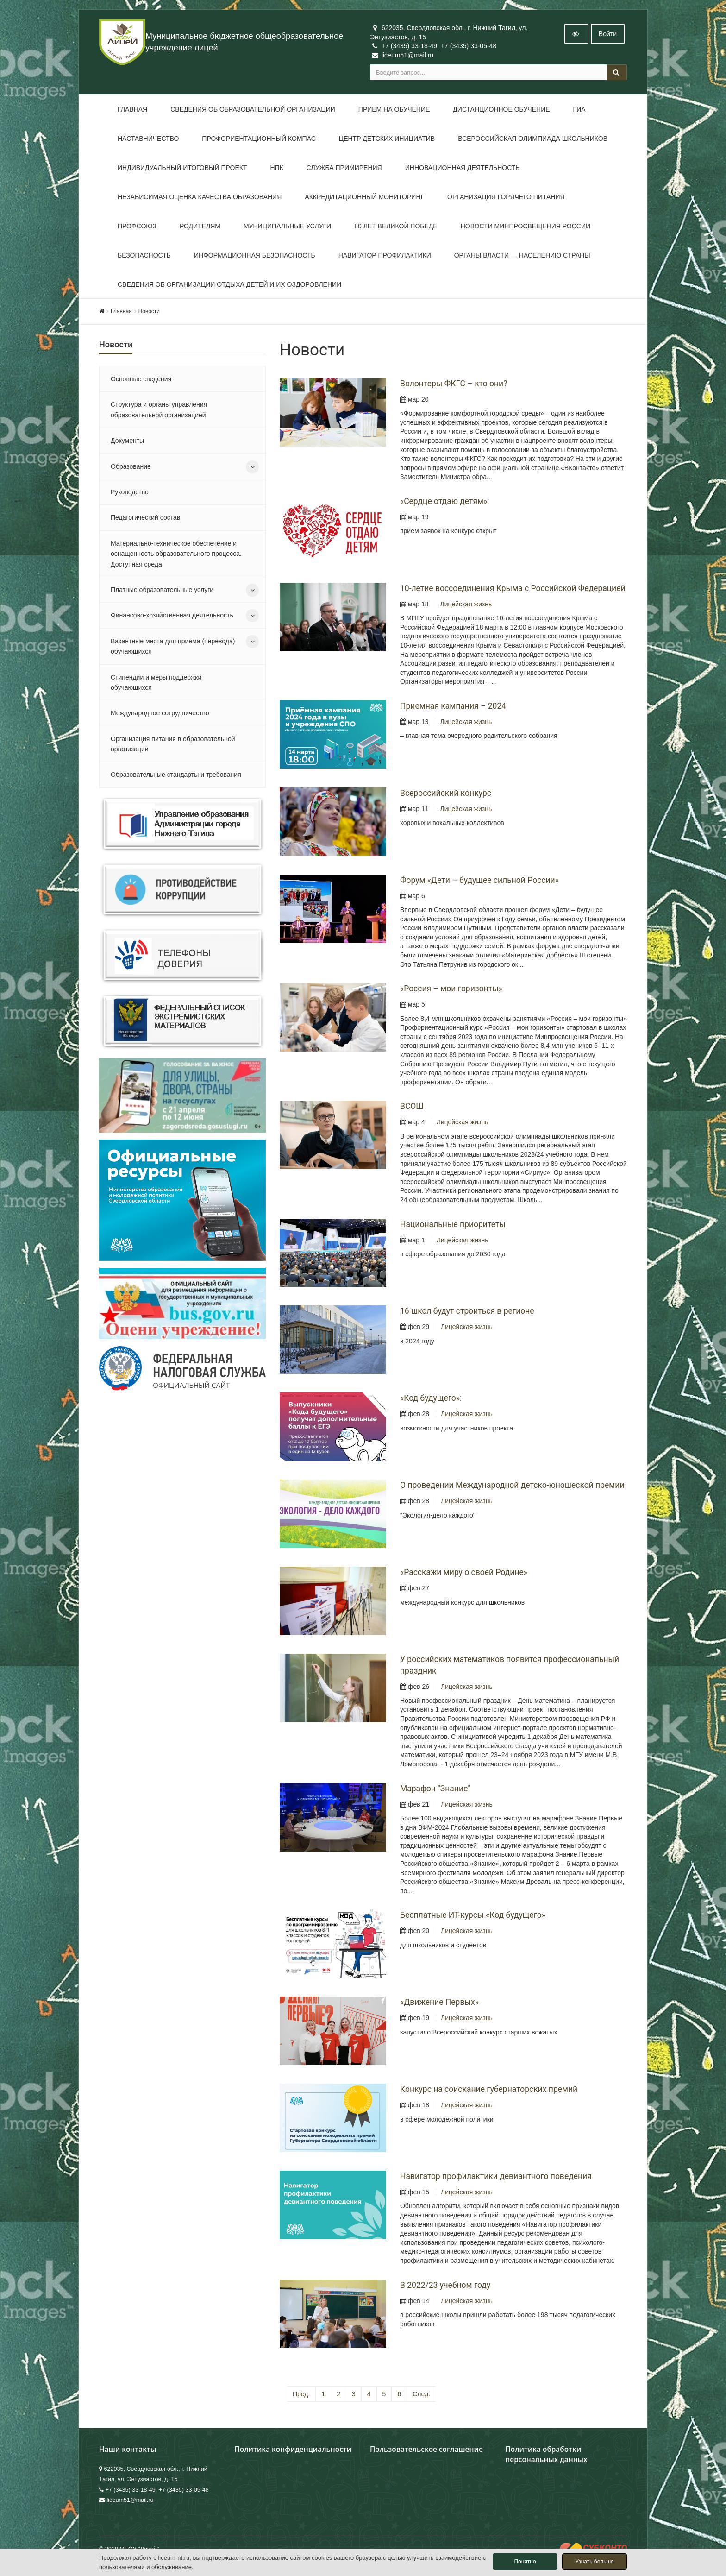 The image size is (726, 2576). What do you see at coordinates (149, 311) in the screenshot?
I see `Новости` at bounding box center [149, 311].